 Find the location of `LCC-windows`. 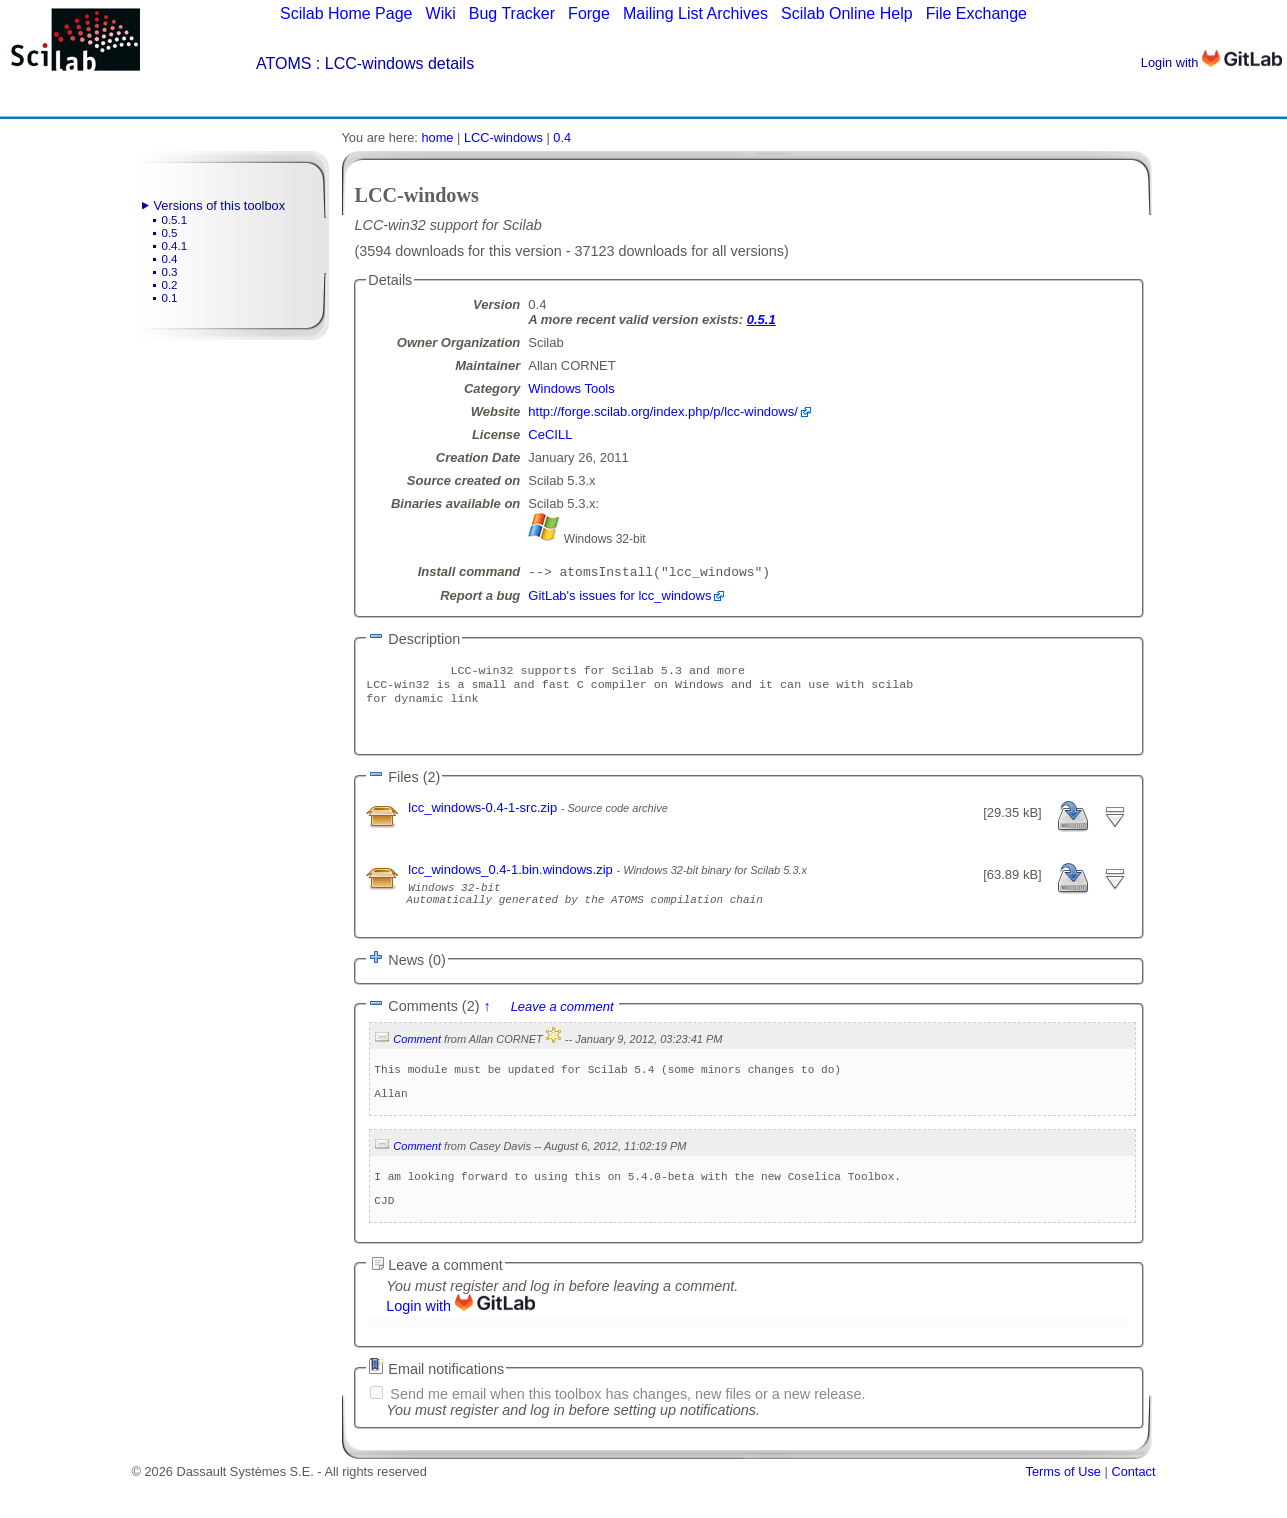

LCC-windows is located at coordinates (503, 137).